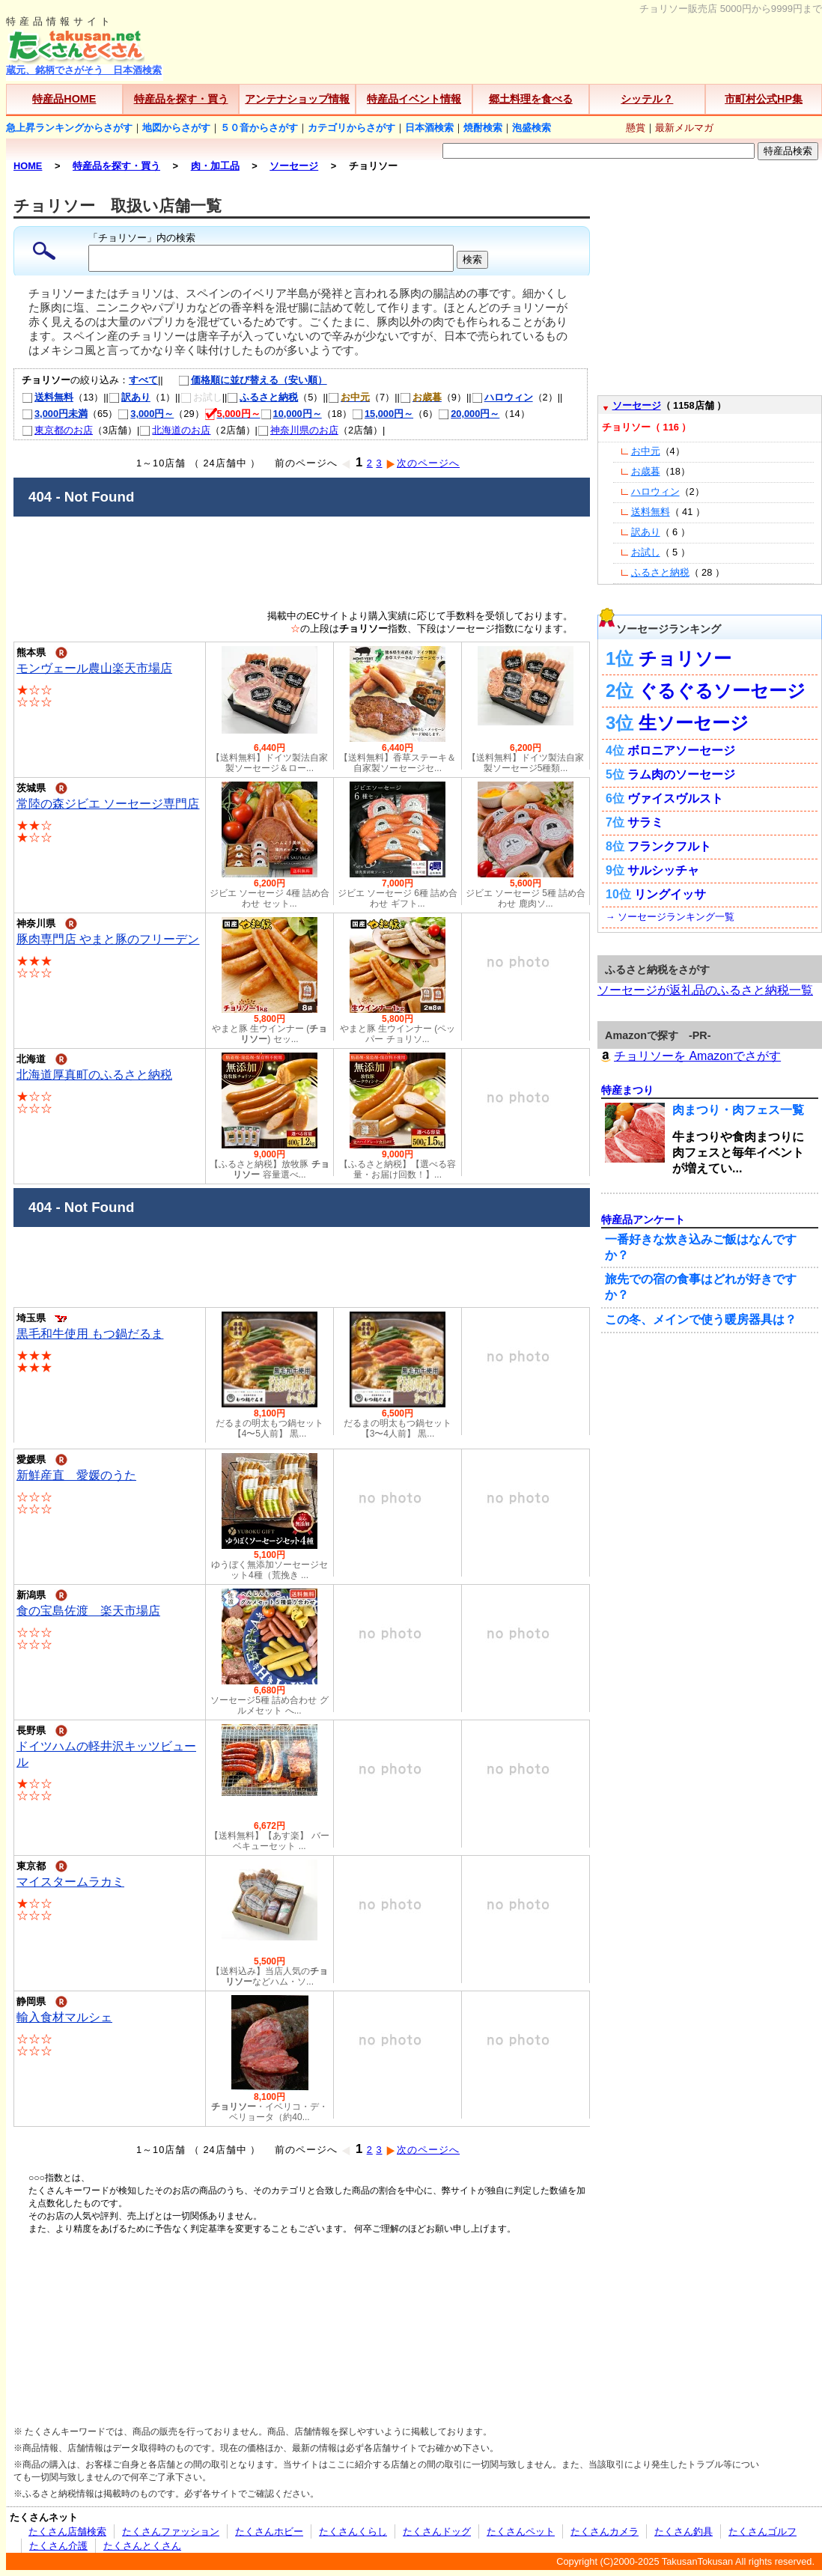 This screenshot has height=2576, width=822. What do you see at coordinates (645, 552) in the screenshot?
I see `お試し` at bounding box center [645, 552].